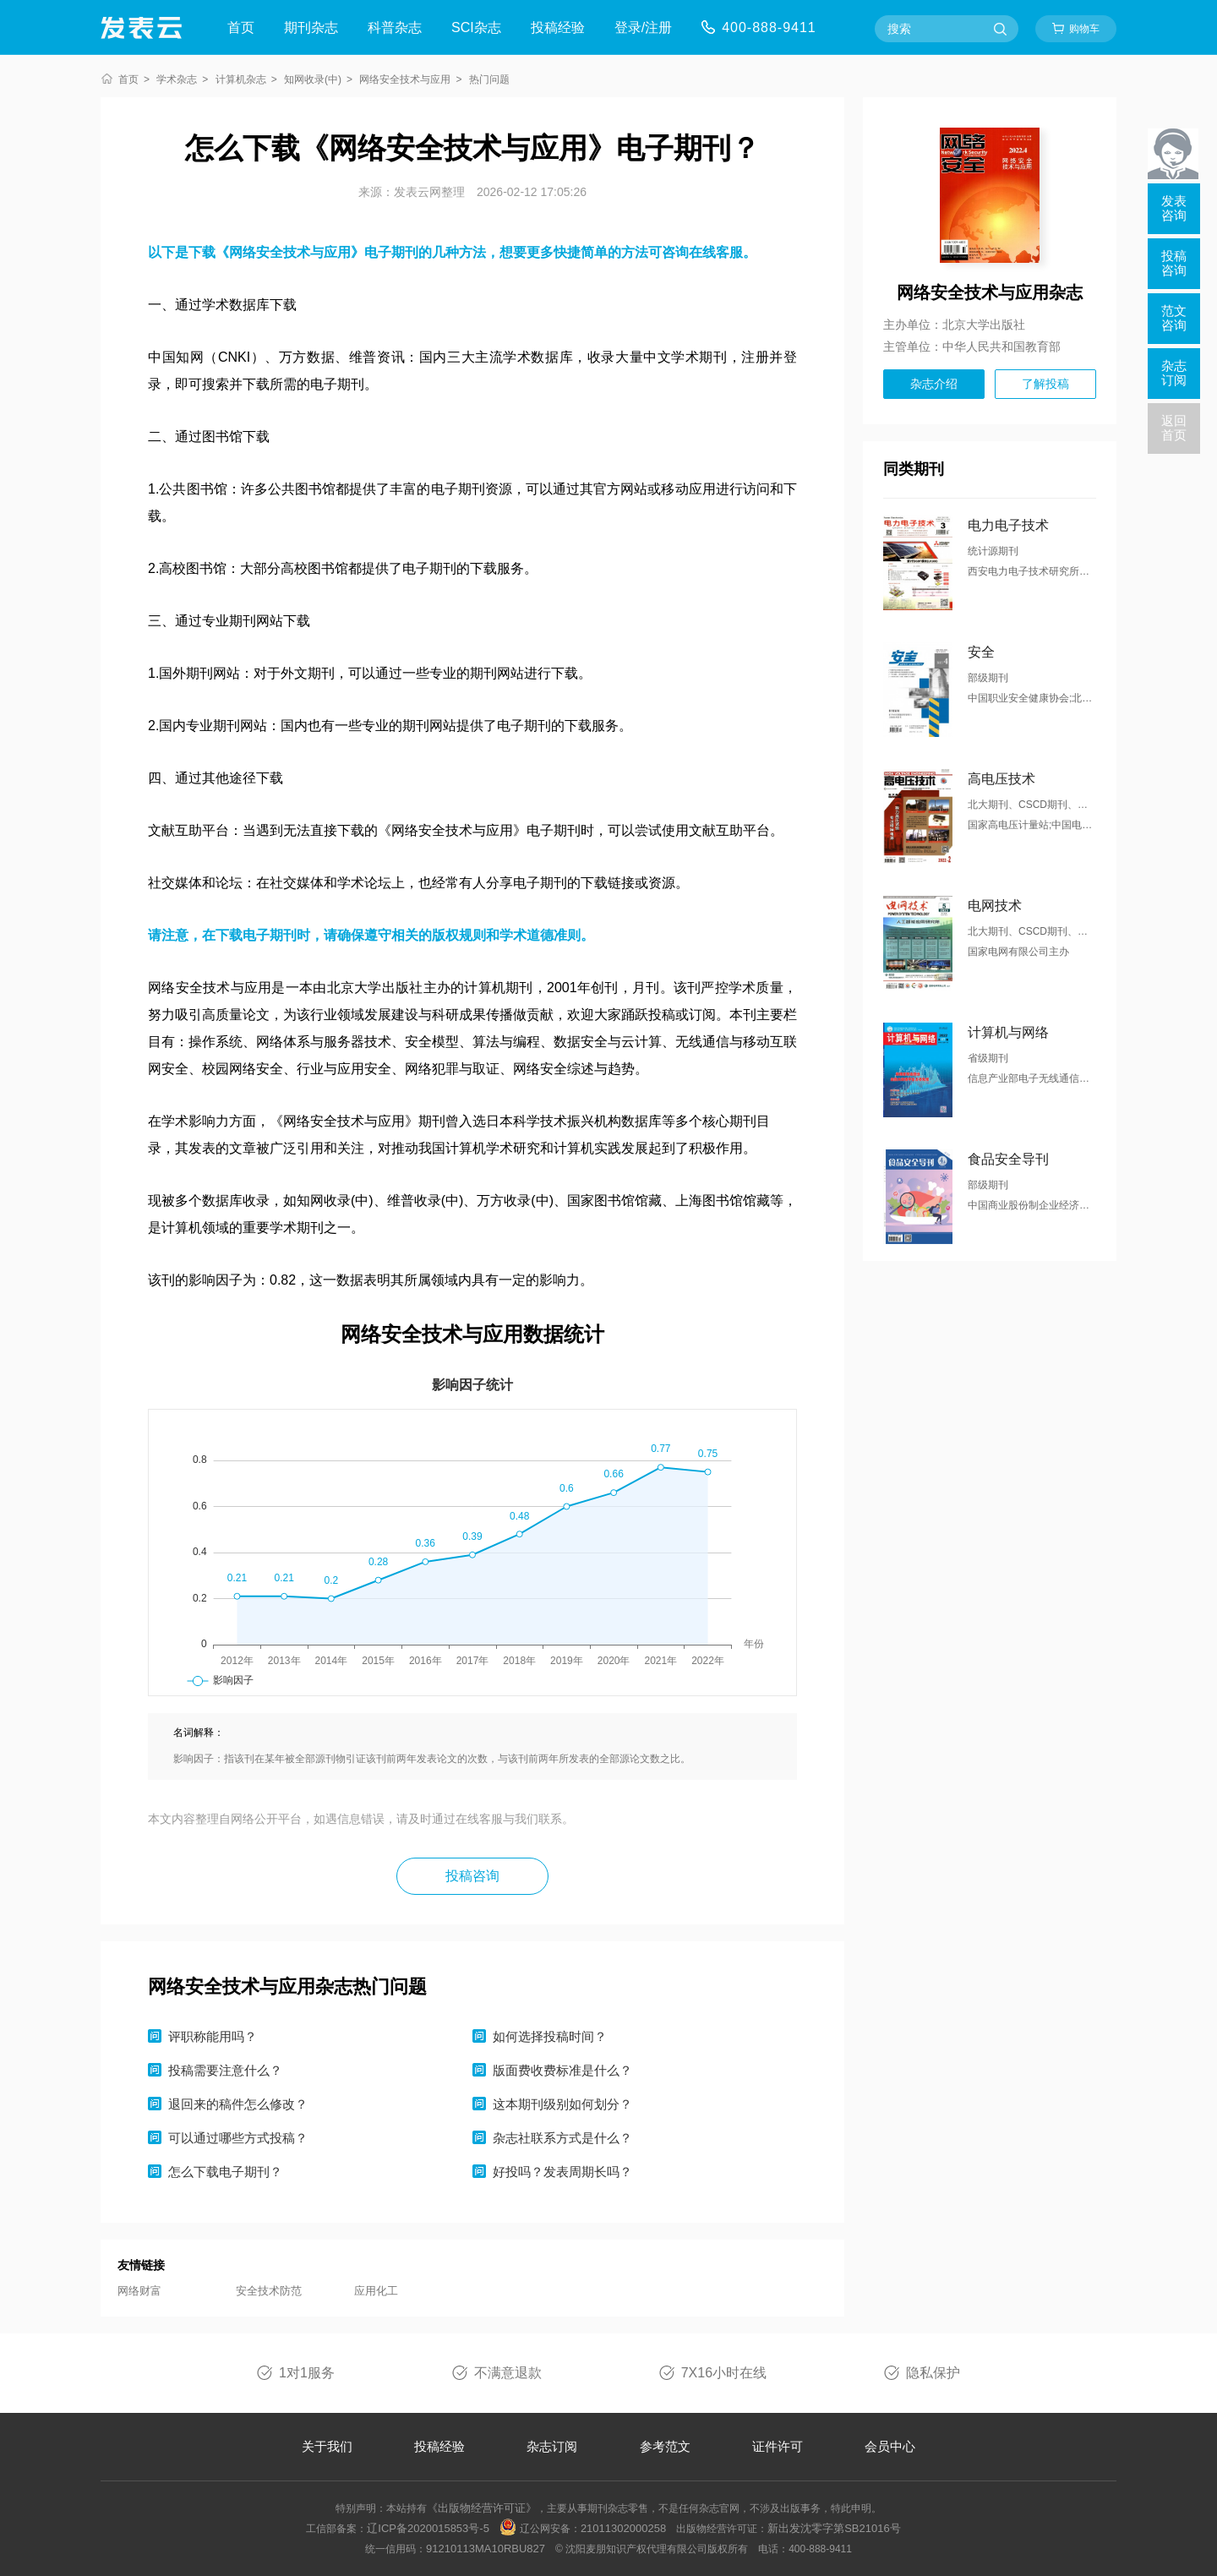 Image resolution: width=1217 pixels, height=2576 pixels. Describe the element at coordinates (623, 2528) in the screenshot. I see `21011302000258` at that location.